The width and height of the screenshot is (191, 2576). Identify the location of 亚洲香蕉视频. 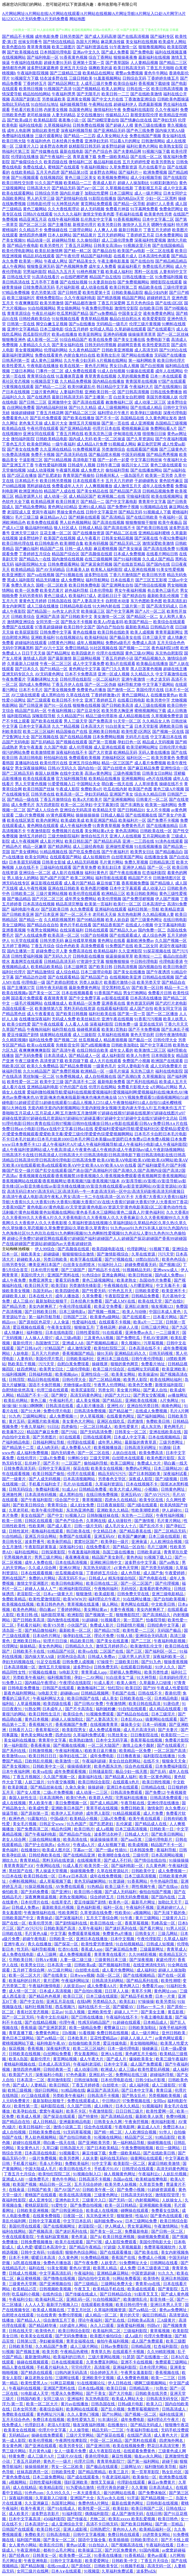
(14, 930).